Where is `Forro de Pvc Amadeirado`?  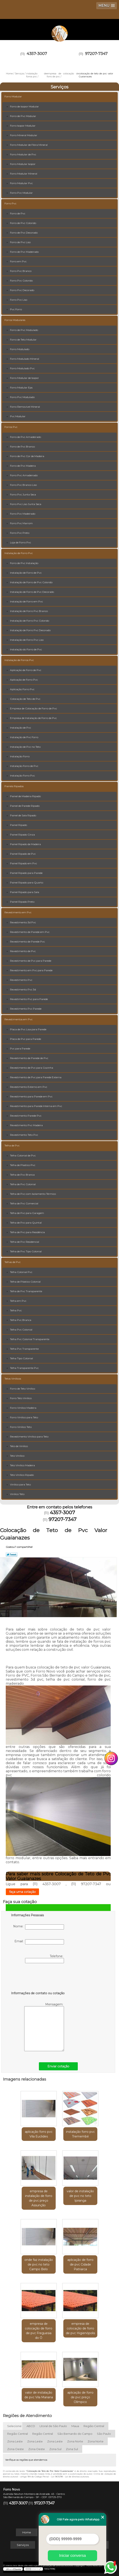 Forro de Pvc Amadeirado is located at coordinates (25, 437).